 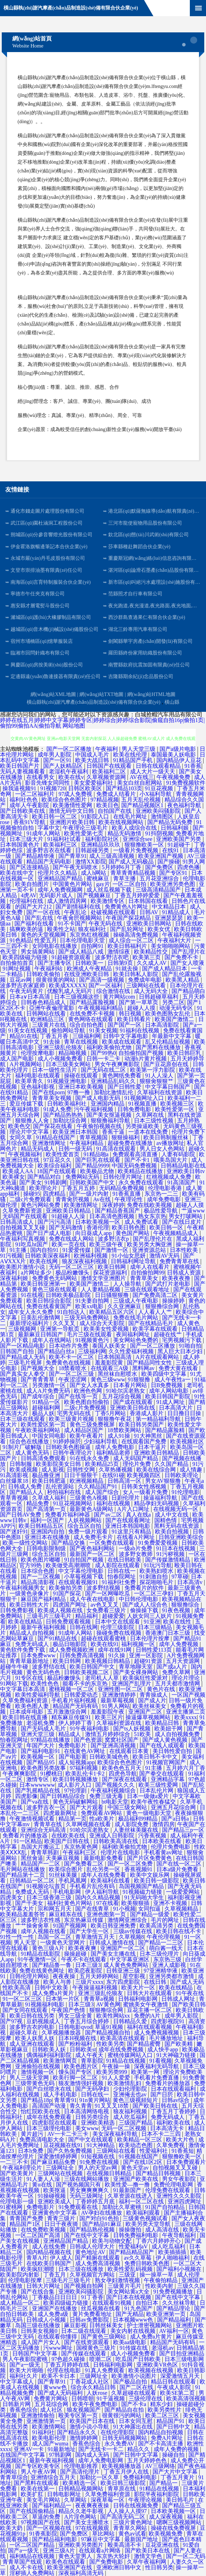 I want to click on 欧美性爱—撸一撸, so click(x=128, y=2185).